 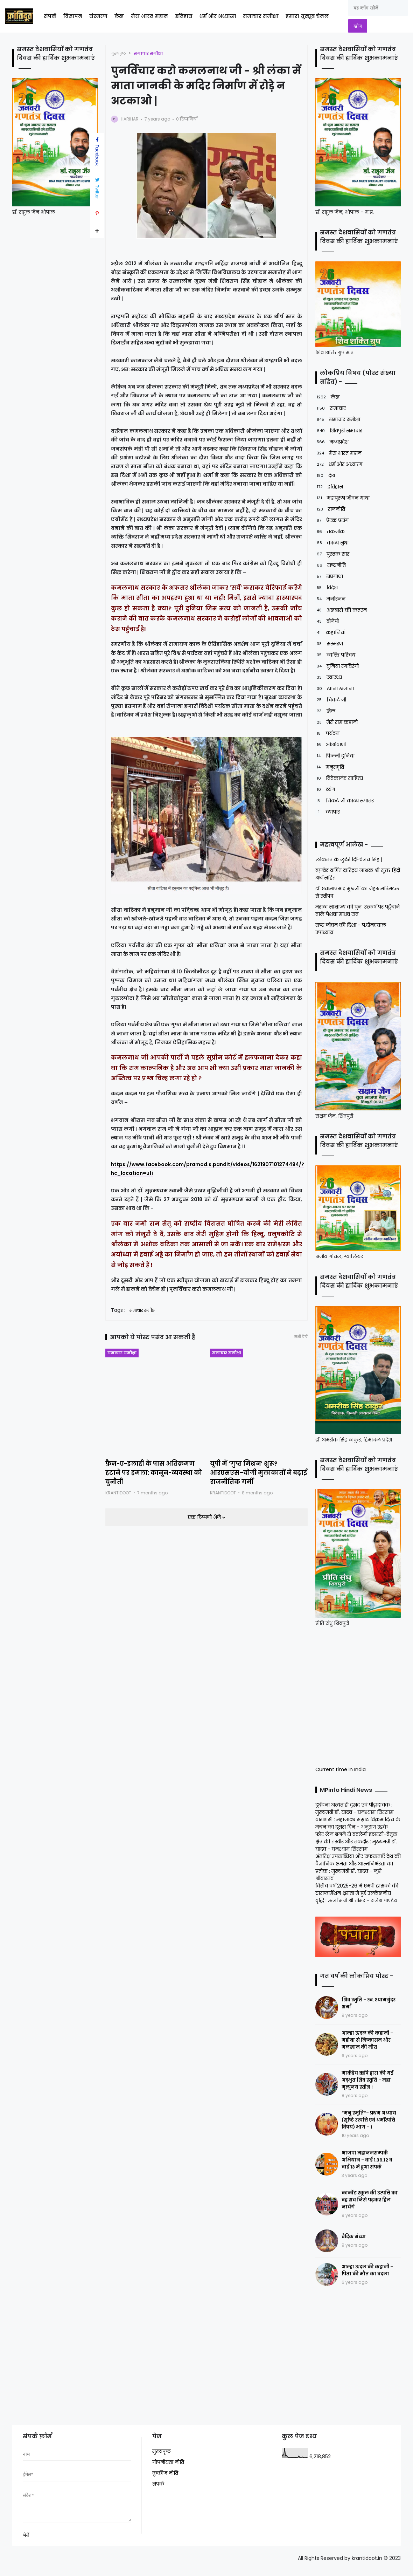 I want to click on धर्म और अध्यात्म, so click(x=218, y=16).